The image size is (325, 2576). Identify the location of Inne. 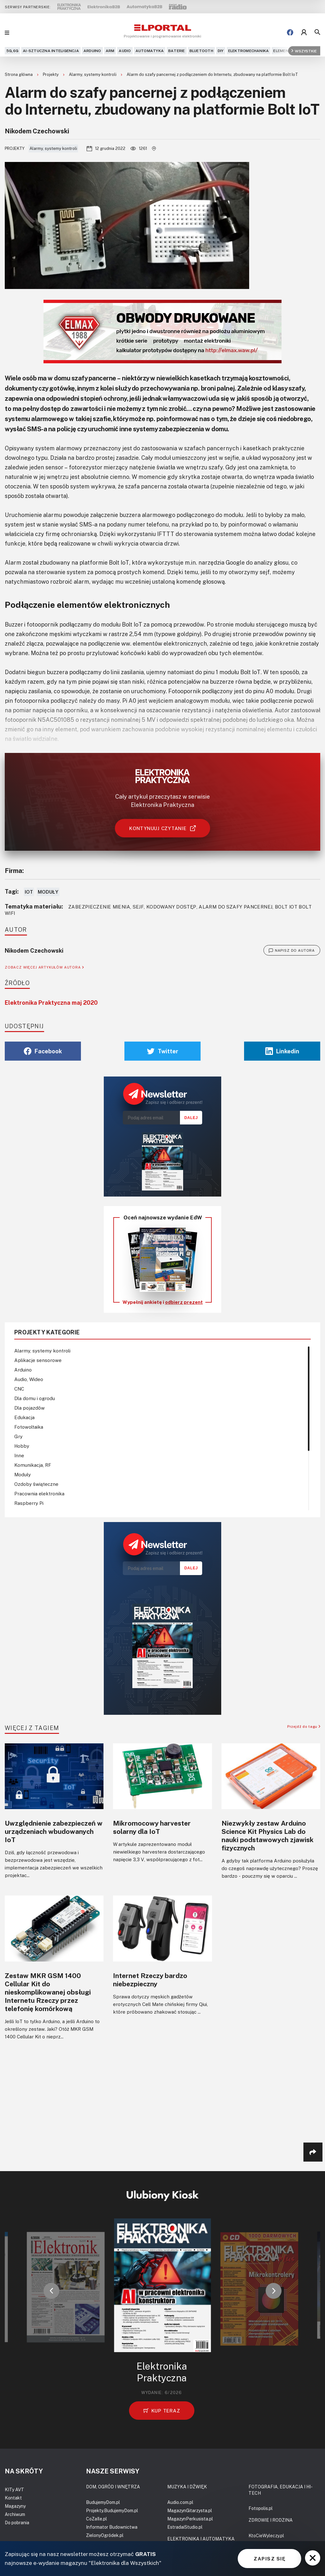
(19, 1455).